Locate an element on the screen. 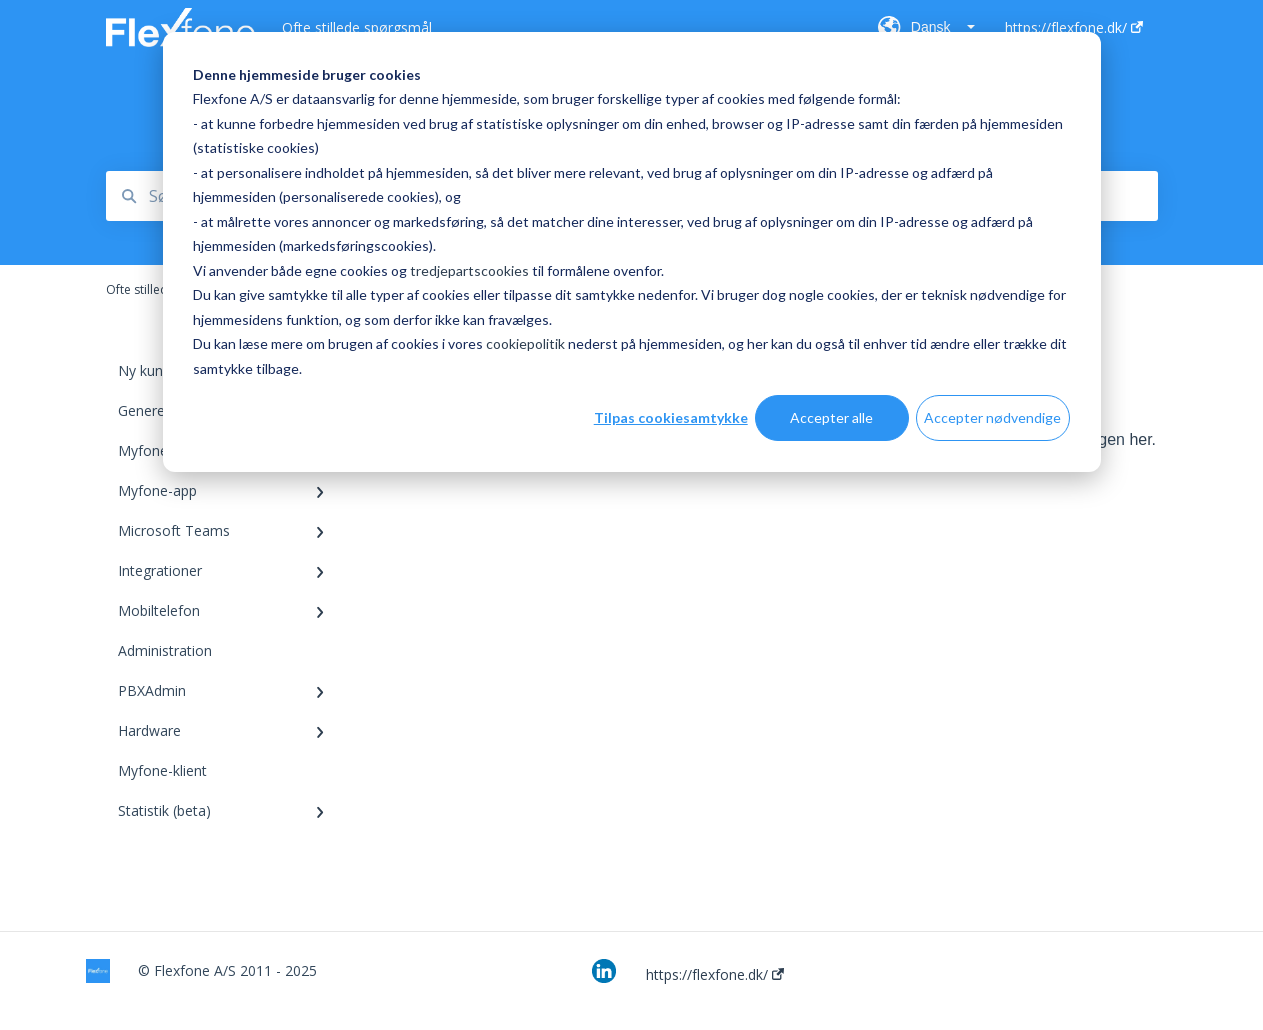  her. is located at coordinates (1142, 439).